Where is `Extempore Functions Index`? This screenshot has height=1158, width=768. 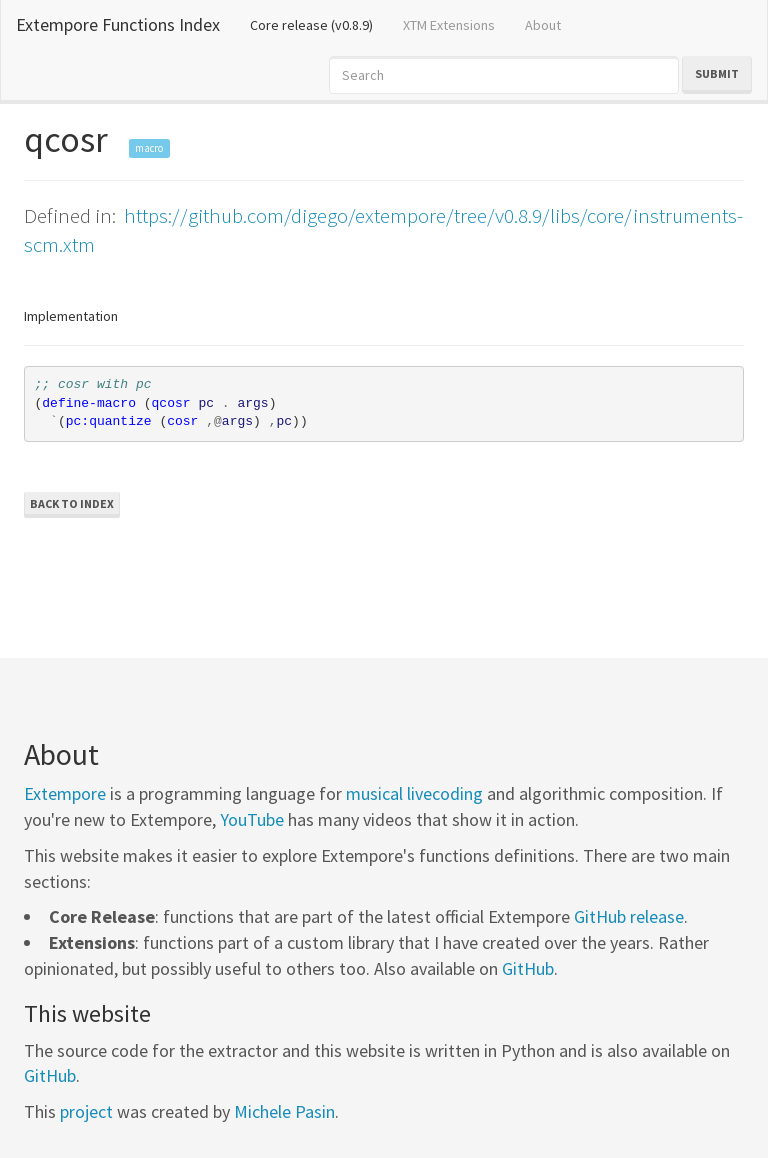 Extempore Functions Index is located at coordinates (118, 24).